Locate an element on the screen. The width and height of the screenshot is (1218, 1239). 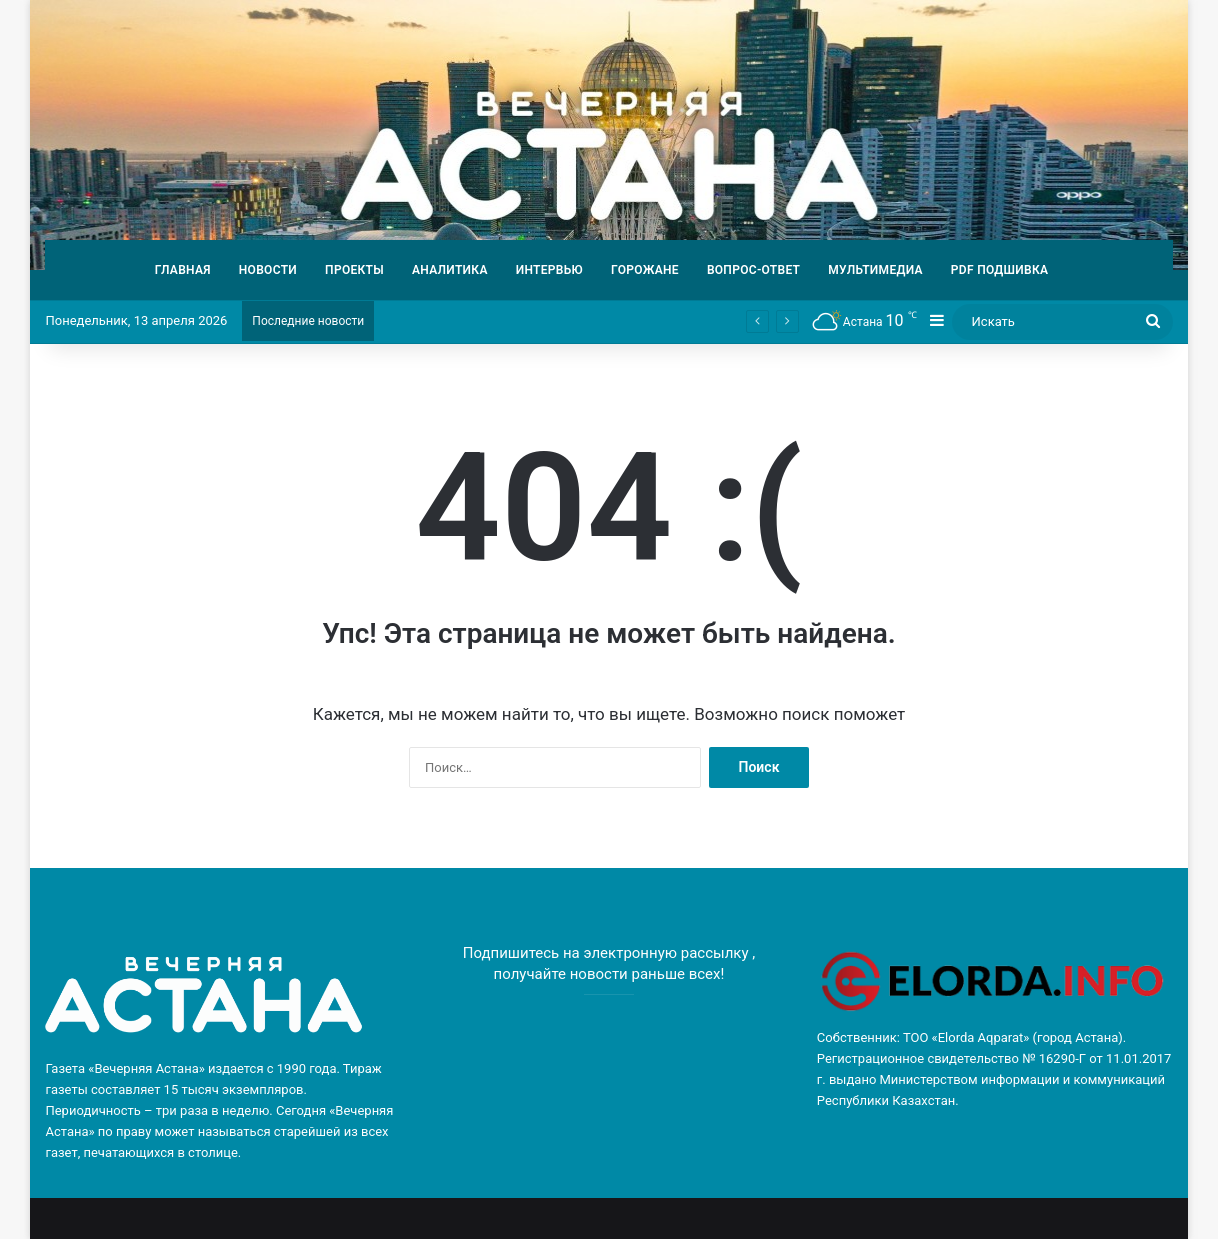
АНАЛИТИКА is located at coordinates (450, 270).